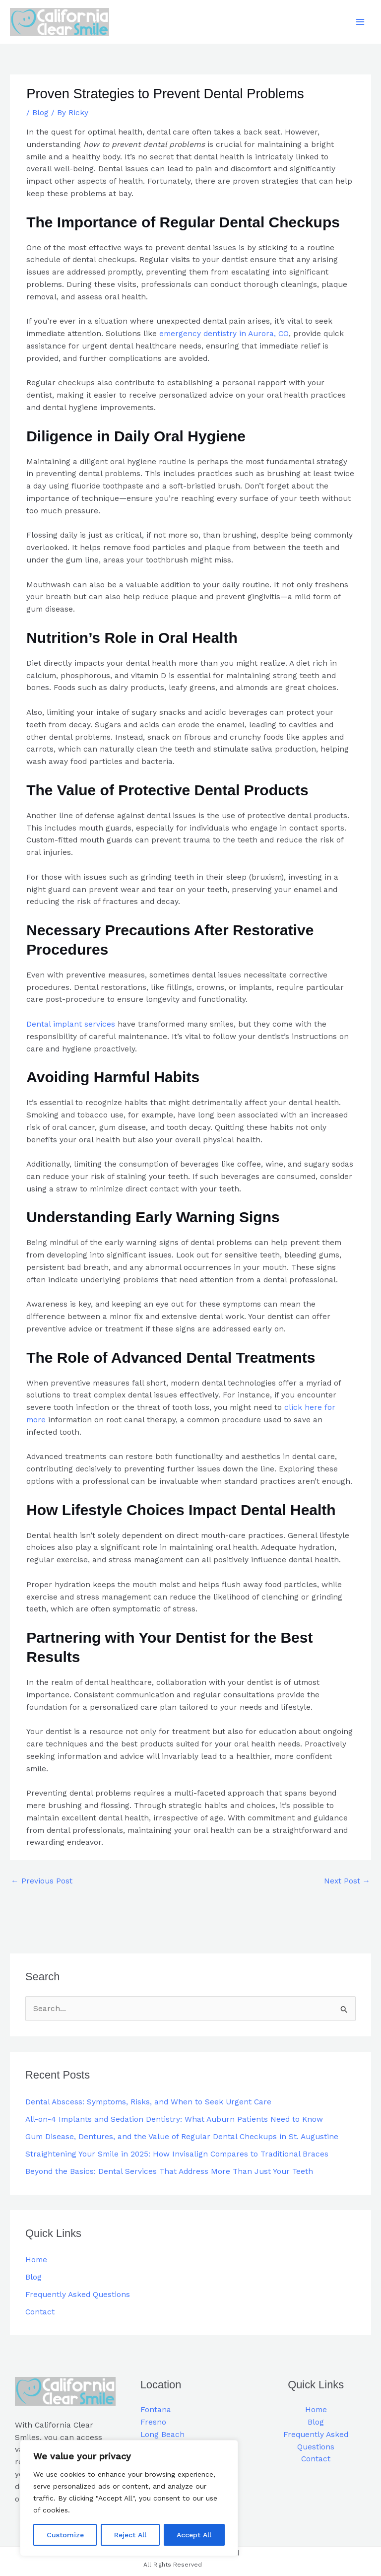 This screenshot has width=381, height=2576. Describe the element at coordinates (176, 2154) in the screenshot. I see `Straightening Your Smile in 2025: How Invisalign Compares to Traditional Braces` at that location.